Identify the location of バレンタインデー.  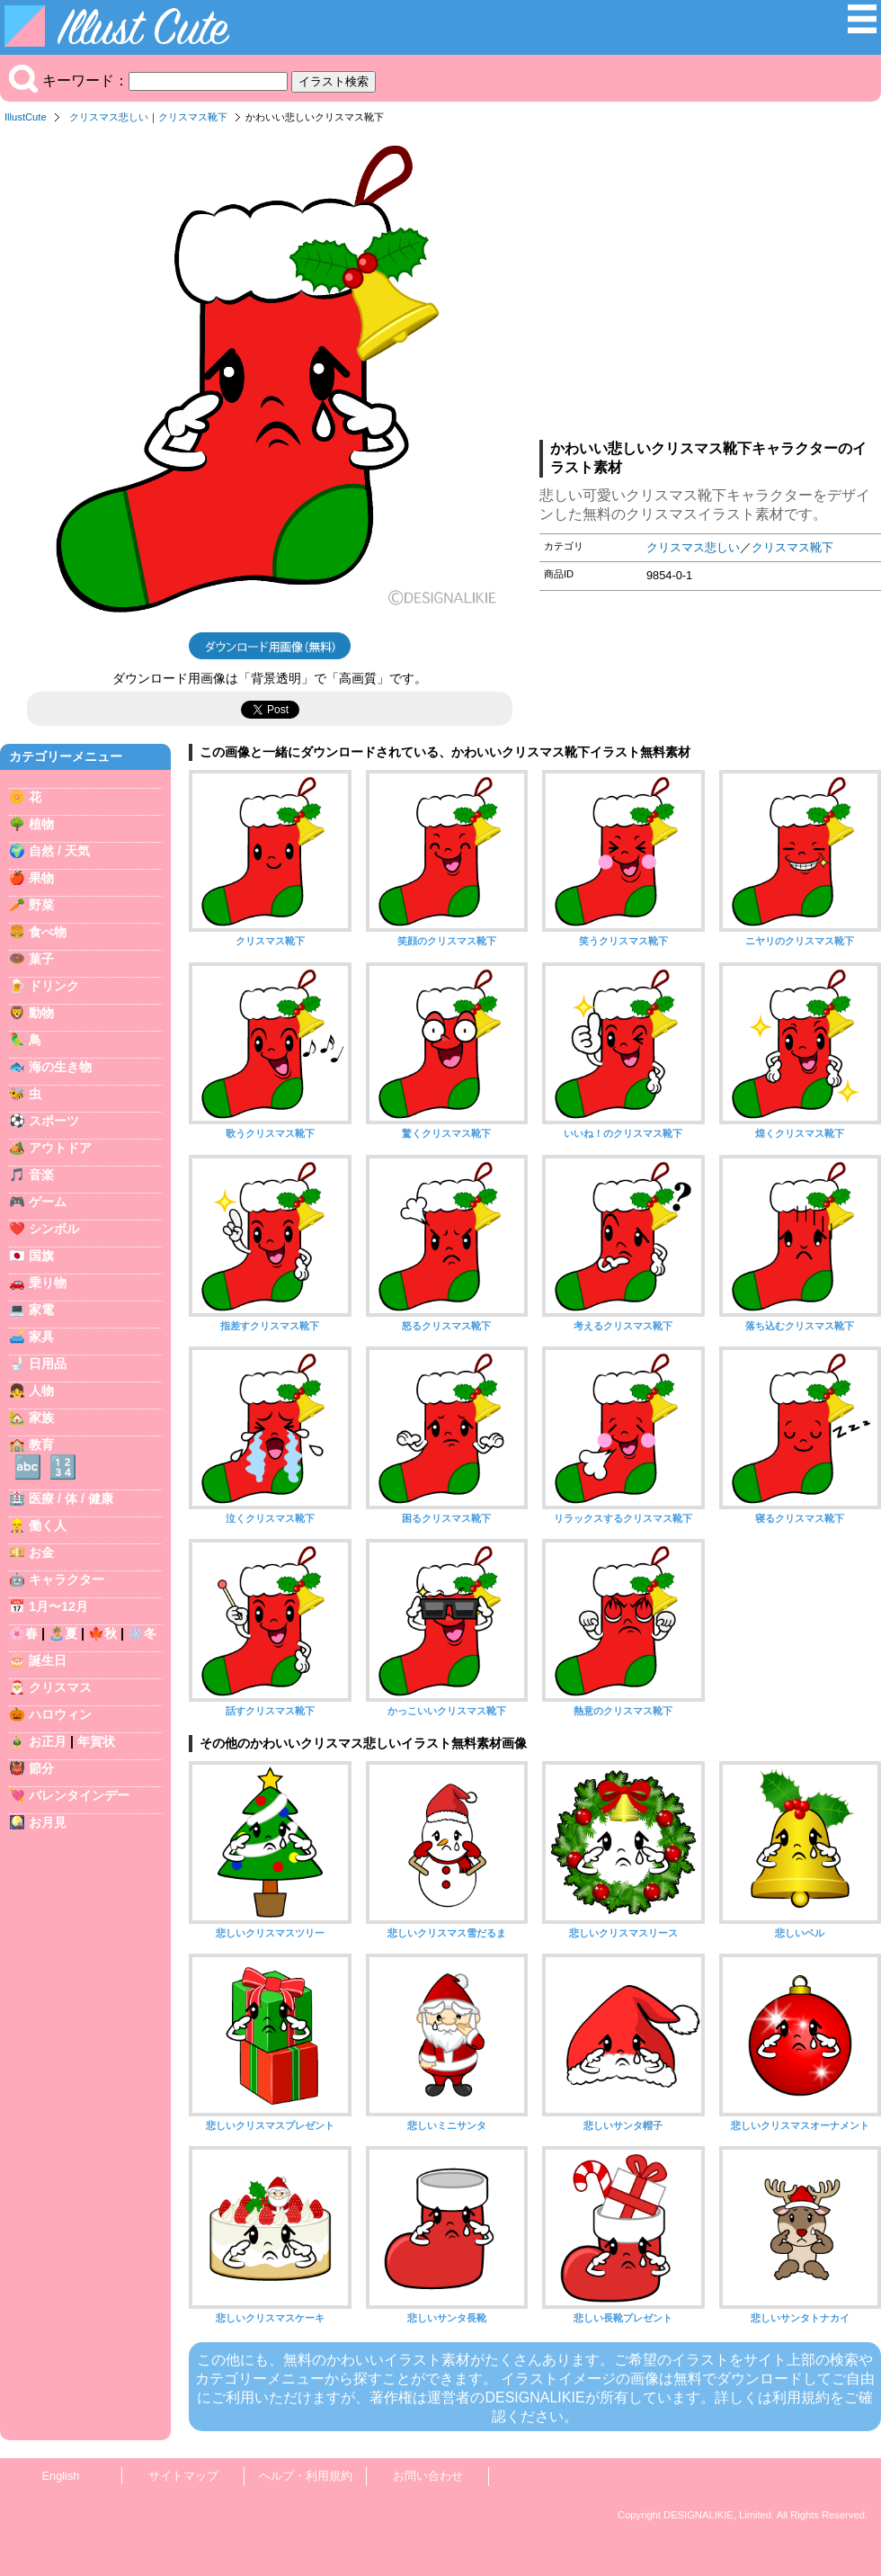
(79, 1795).